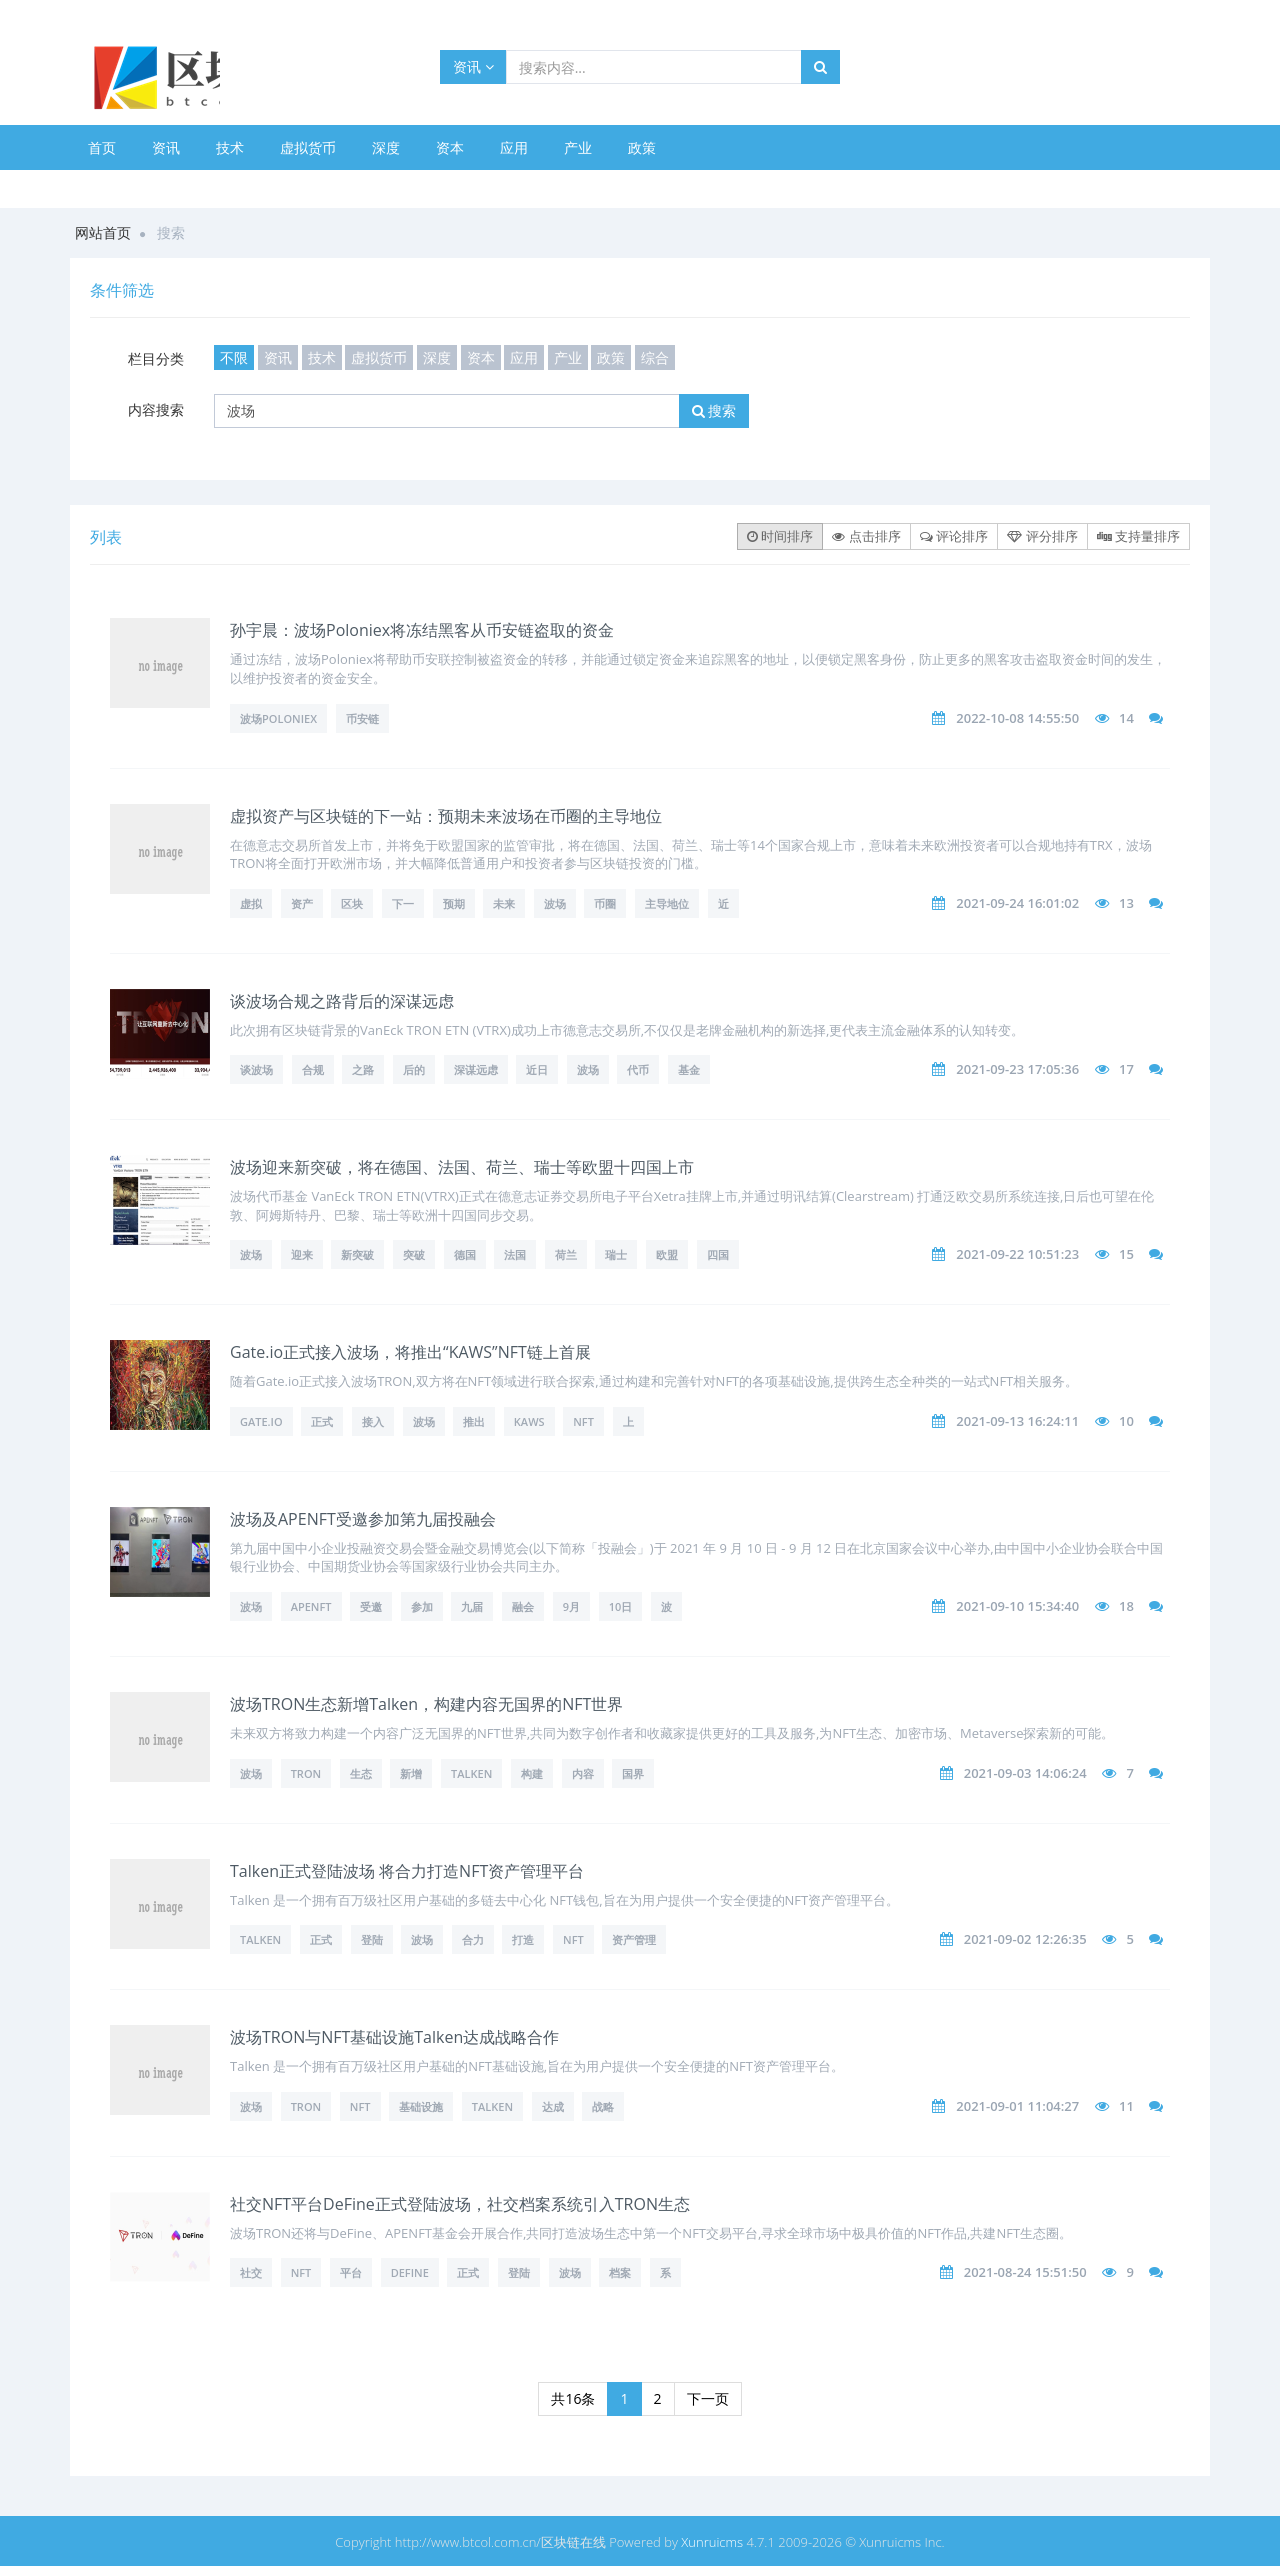  What do you see at coordinates (1017, 1254) in the screenshot?
I see `2021-09-22 10:51:23` at bounding box center [1017, 1254].